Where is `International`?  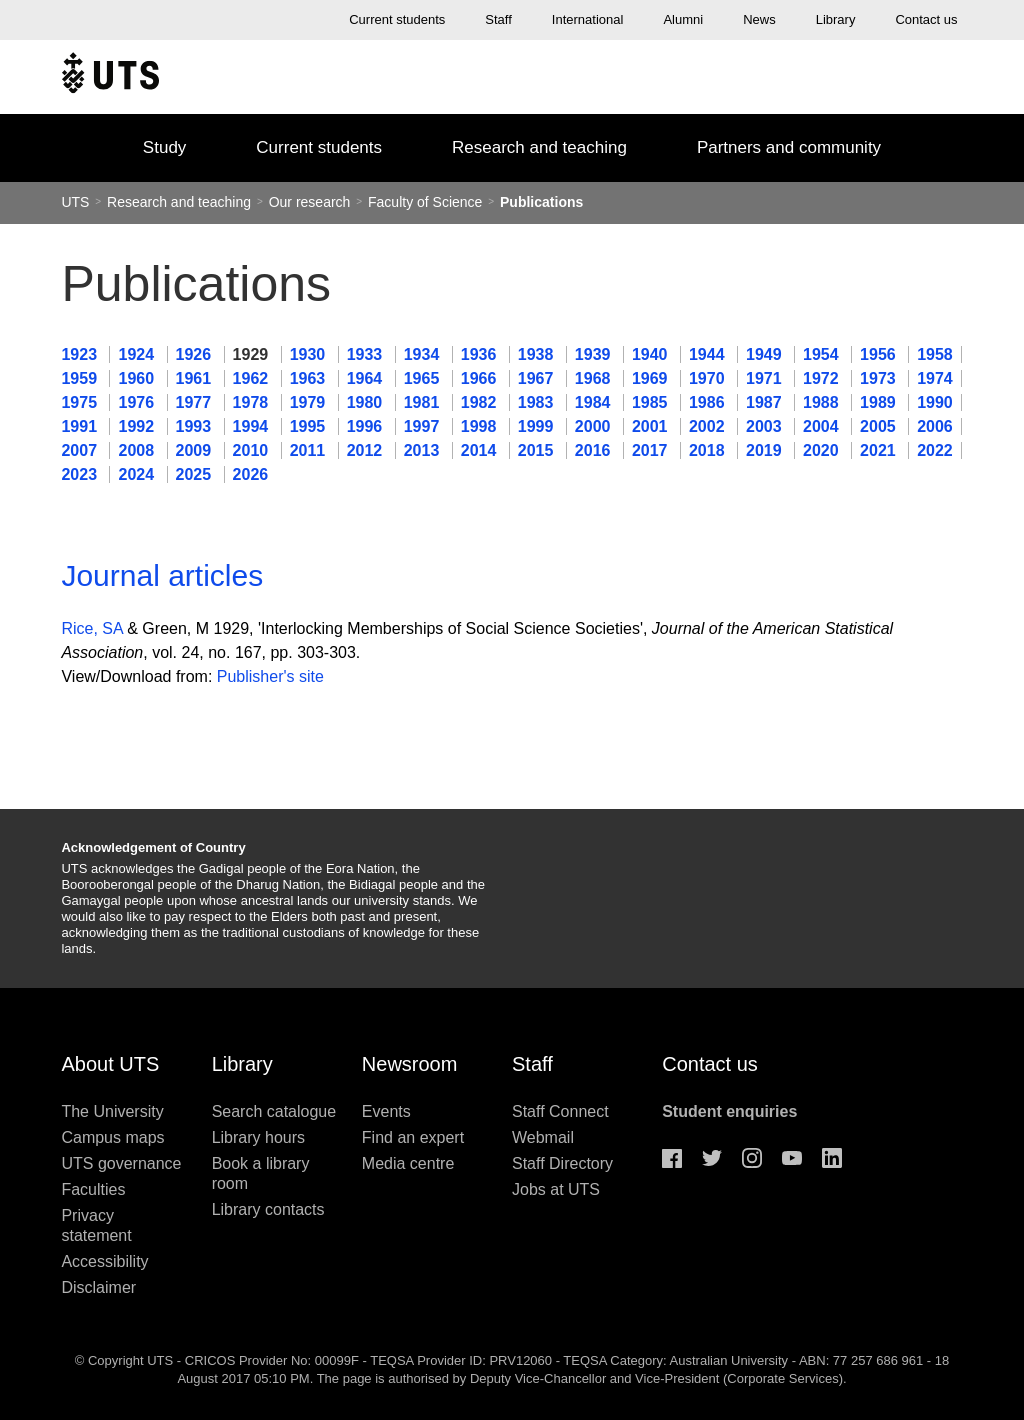 International is located at coordinates (588, 19).